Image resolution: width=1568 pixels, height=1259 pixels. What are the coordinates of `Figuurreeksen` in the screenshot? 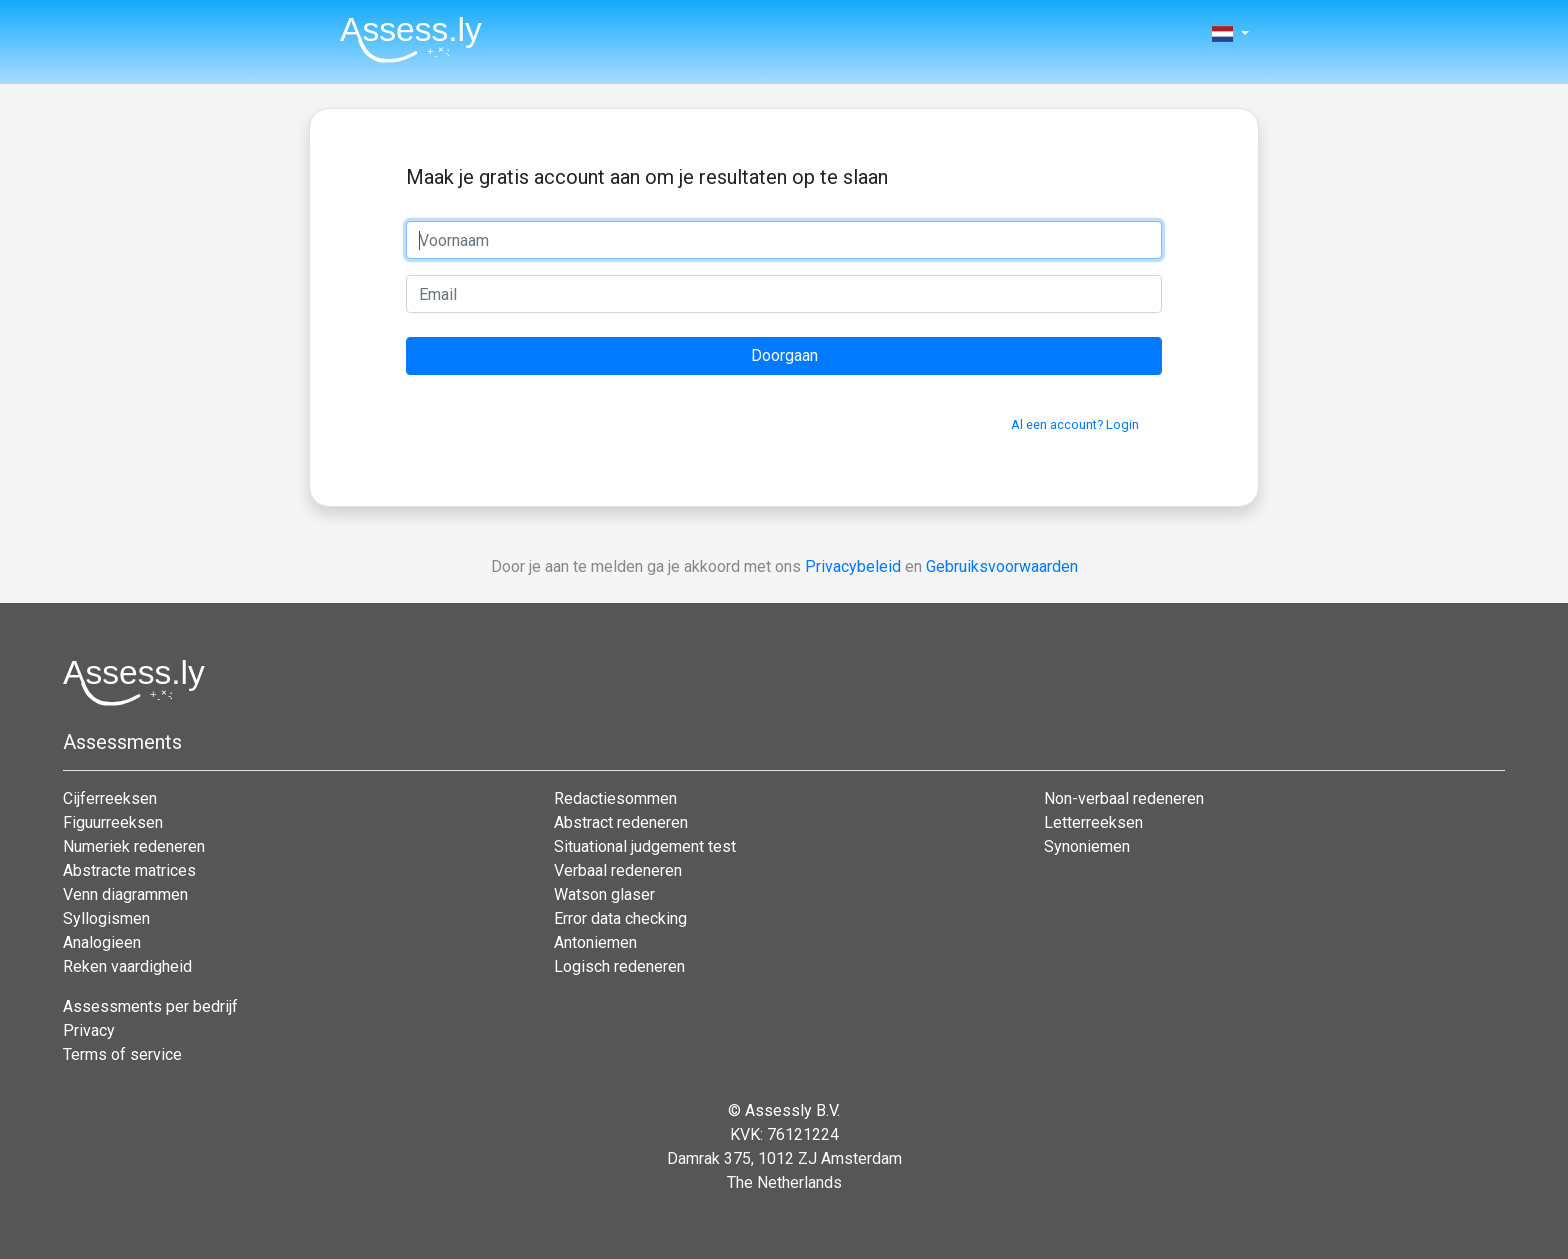 It's located at (113, 822).